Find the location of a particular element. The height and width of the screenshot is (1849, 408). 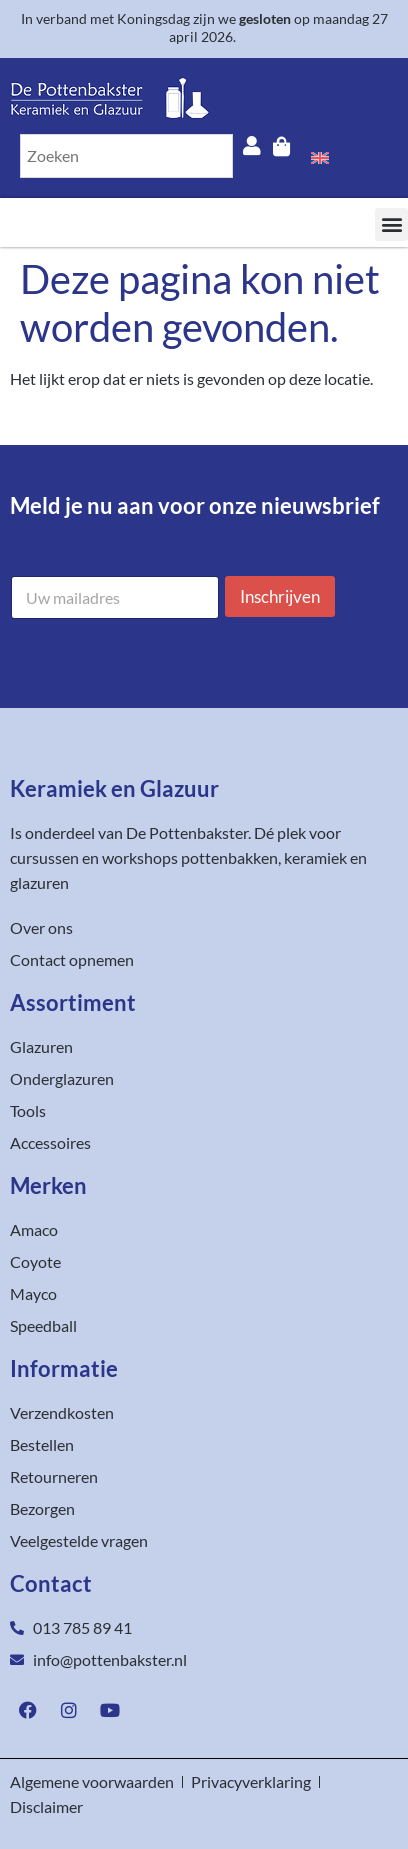

[button] is located at coordinates (391, 224).